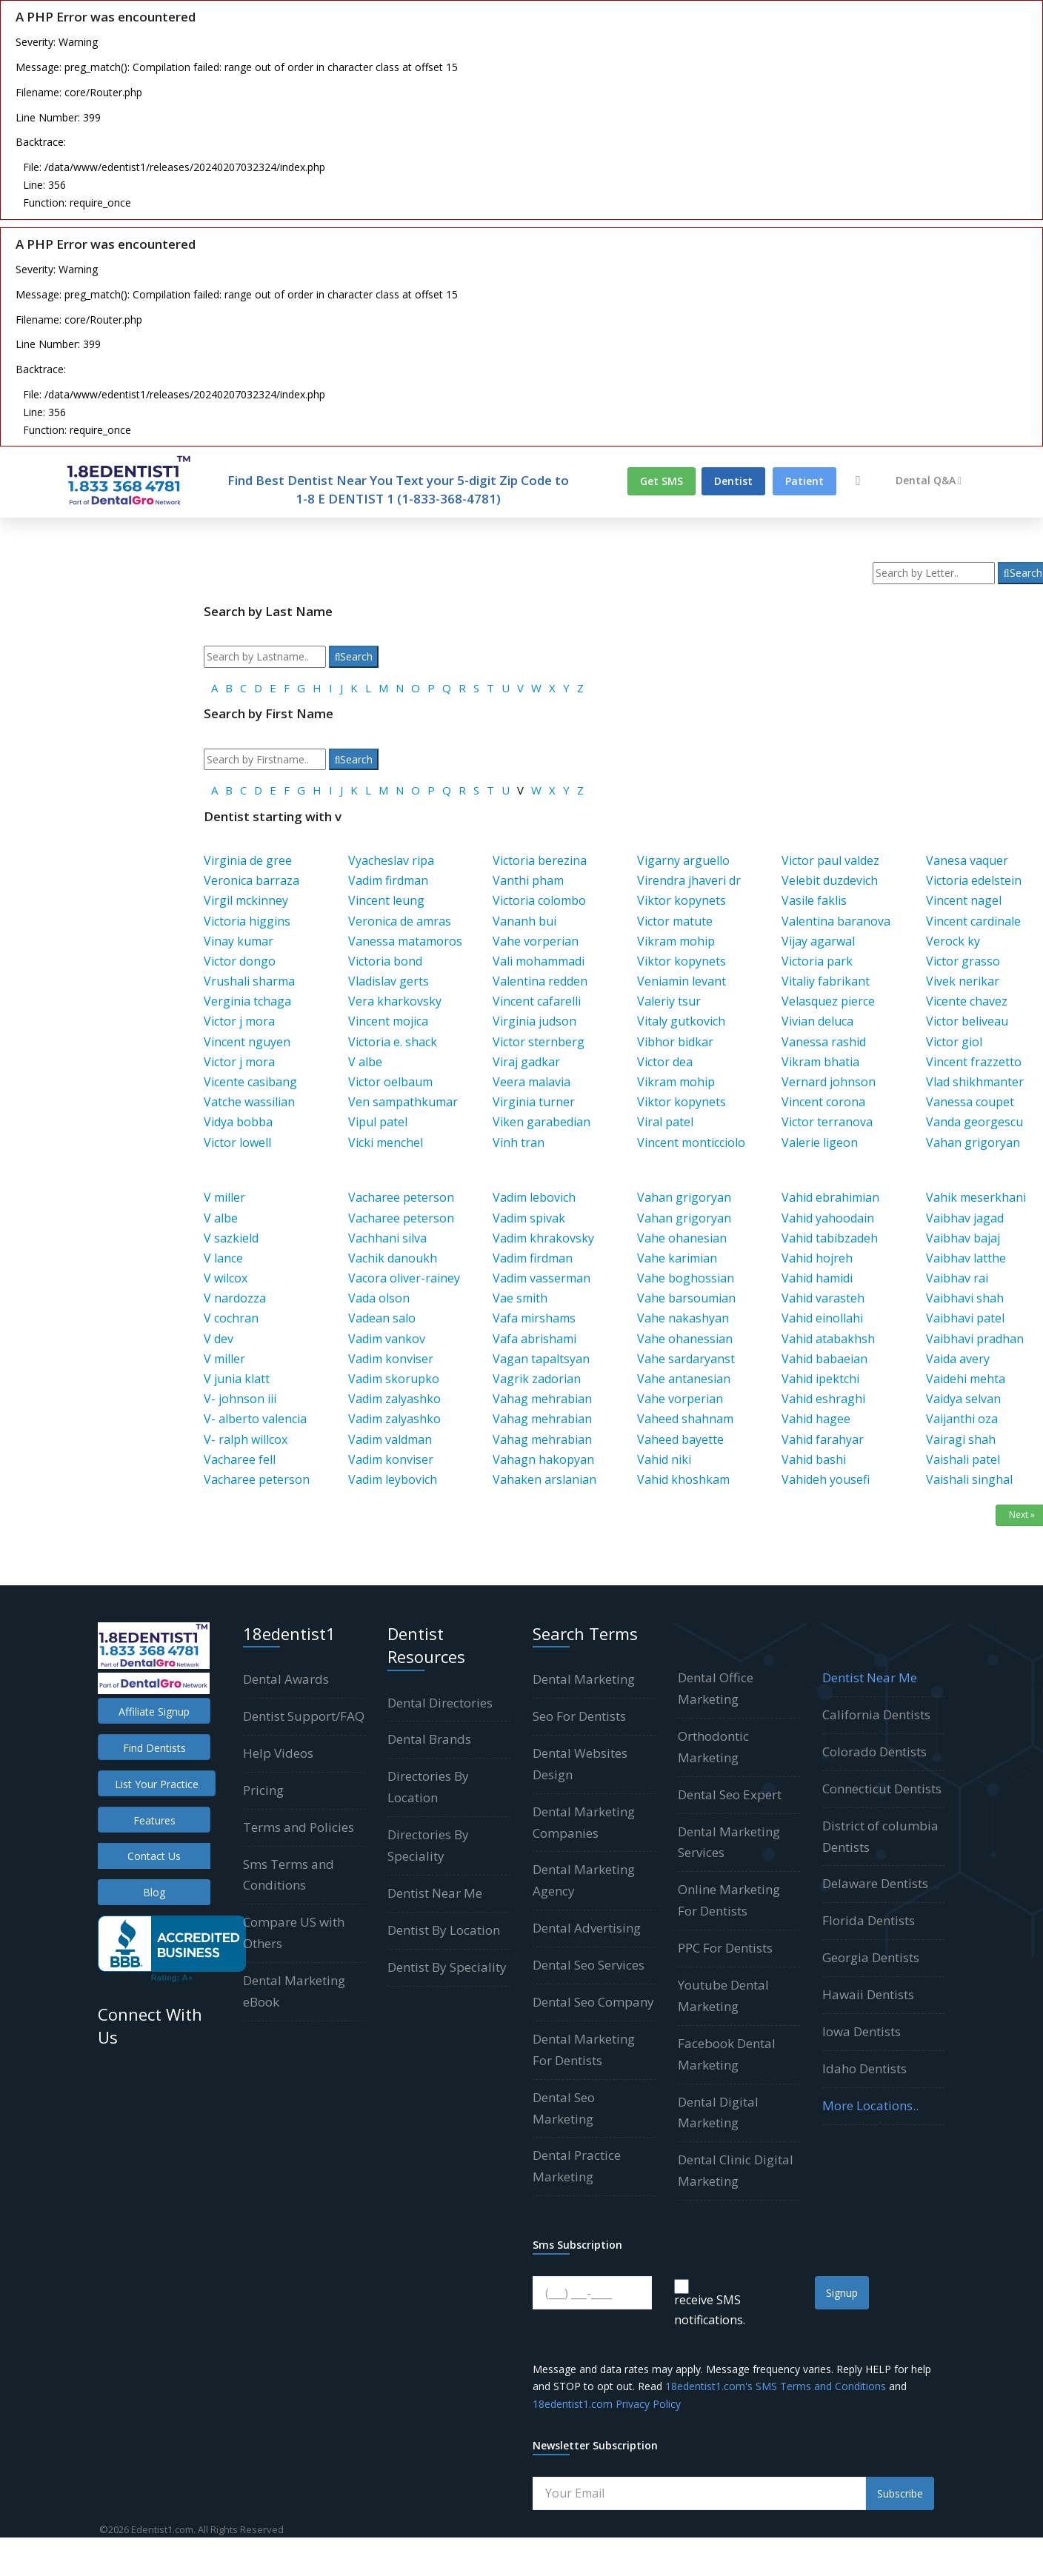 Image resolution: width=1043 pixels, height=2576 pixels. What do you see at coordinates (278, 1753) in the screenshot?
I see `Help Videos` at bounding box center [278, 1753].